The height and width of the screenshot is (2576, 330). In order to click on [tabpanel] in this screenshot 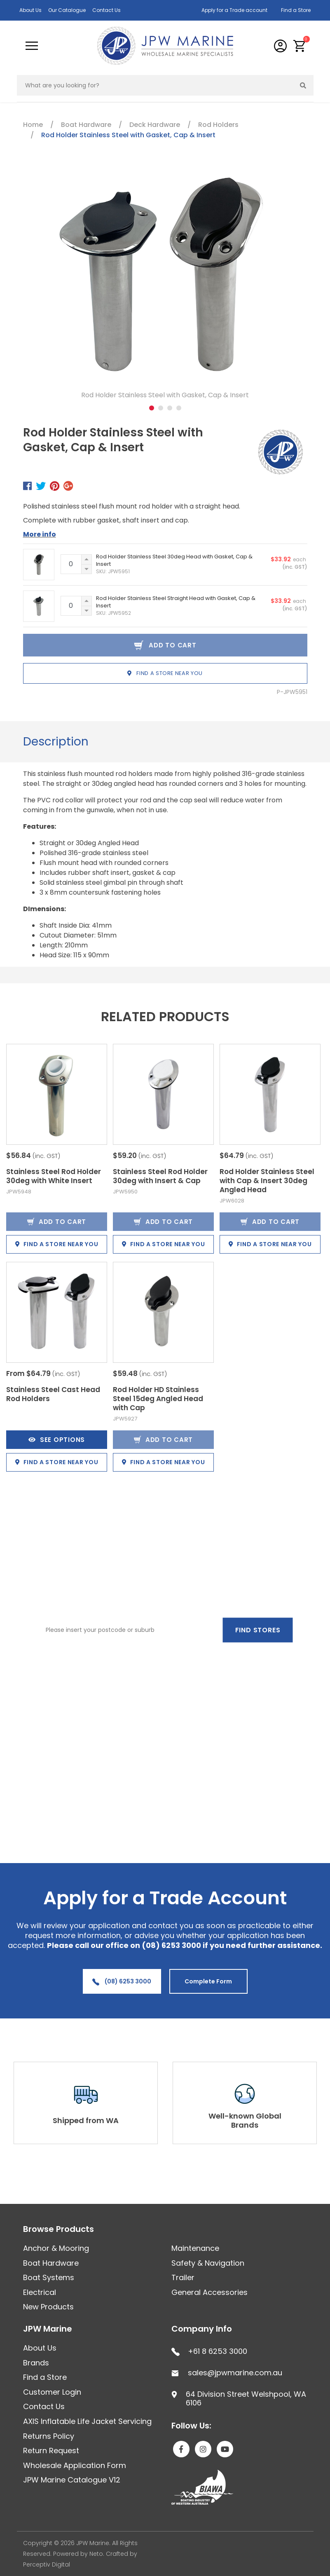, I will do `click(165, 285)`.